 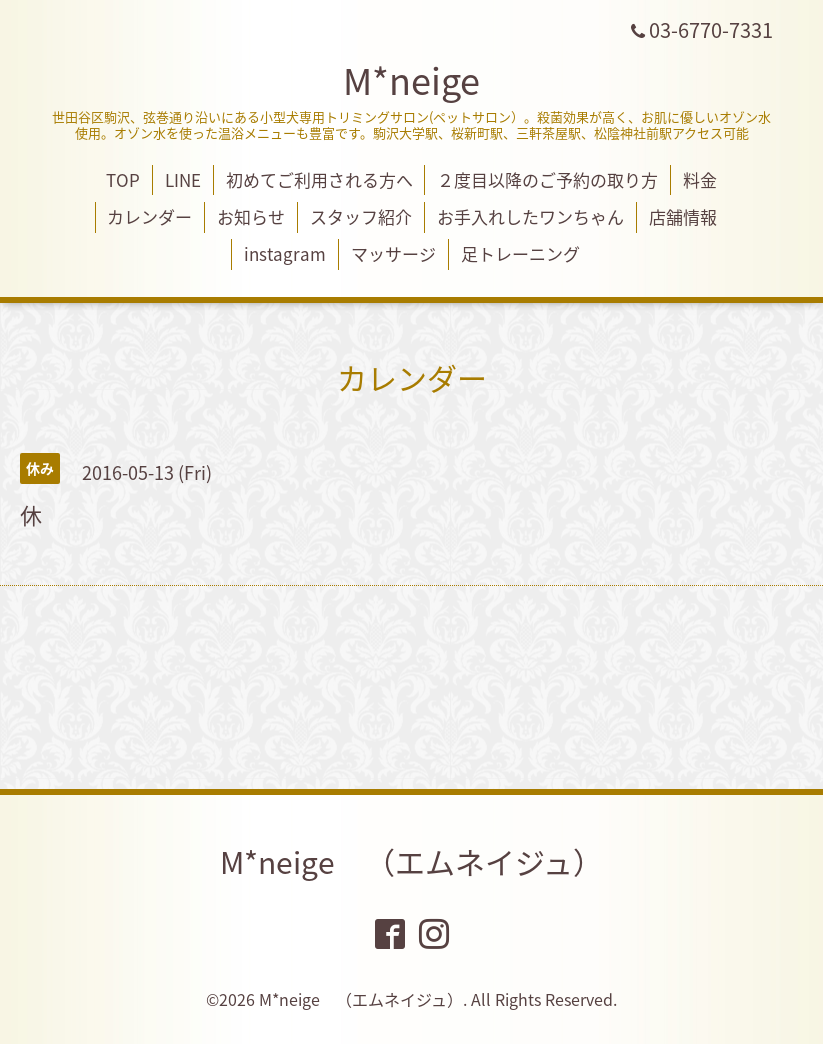 What do you see at coordinates (319, 179) in the screenshot?
I see `初めてご利用される方へ` at bounding box center [319, 179].